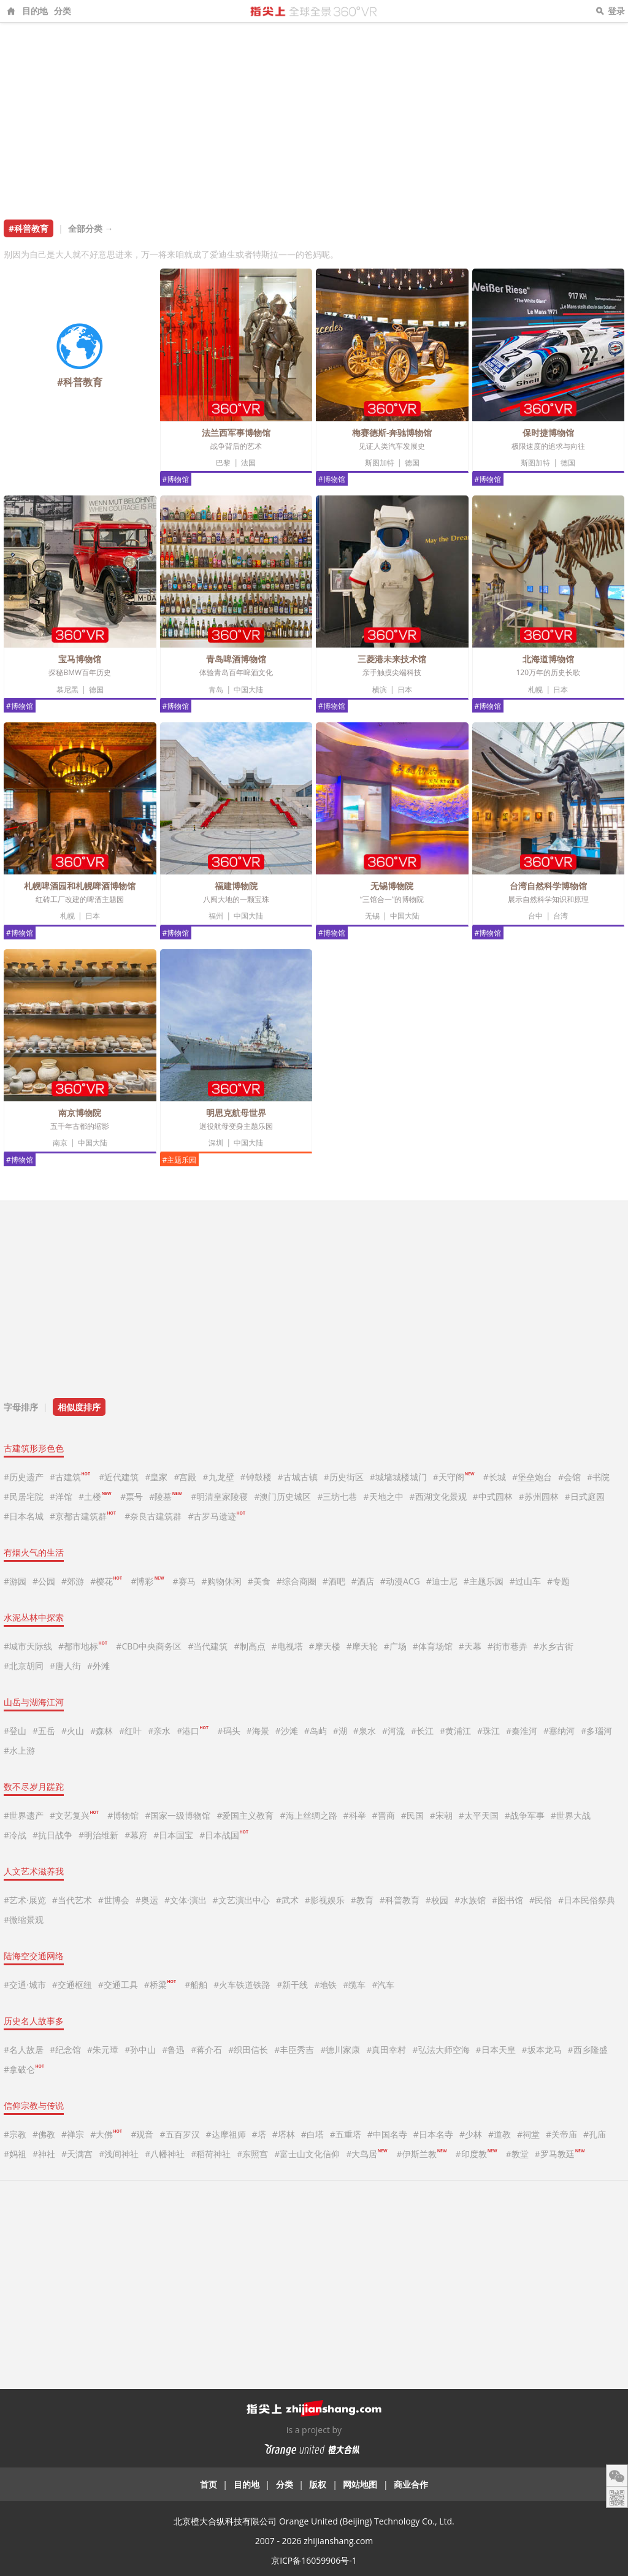 Image resolution: width=628 pixels, height=2576 pixels. What do you see at coordinates (61, 1496) in the screenshot?
I see `#洋馆` at bounding box center [61, 1496].